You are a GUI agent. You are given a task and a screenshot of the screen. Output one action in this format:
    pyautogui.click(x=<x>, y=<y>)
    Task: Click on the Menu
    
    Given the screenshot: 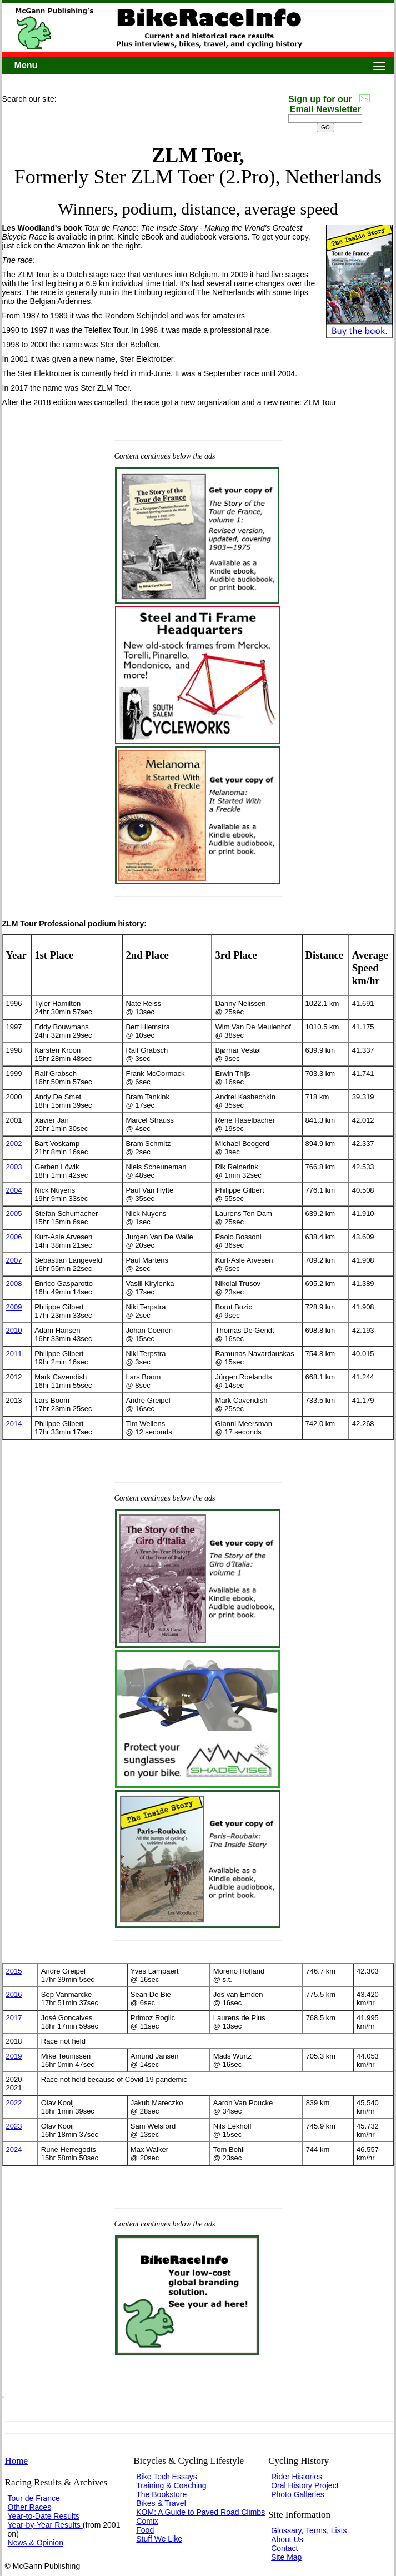 What is the action you would take?
    pyautogui.click(x=26, y=65)
    